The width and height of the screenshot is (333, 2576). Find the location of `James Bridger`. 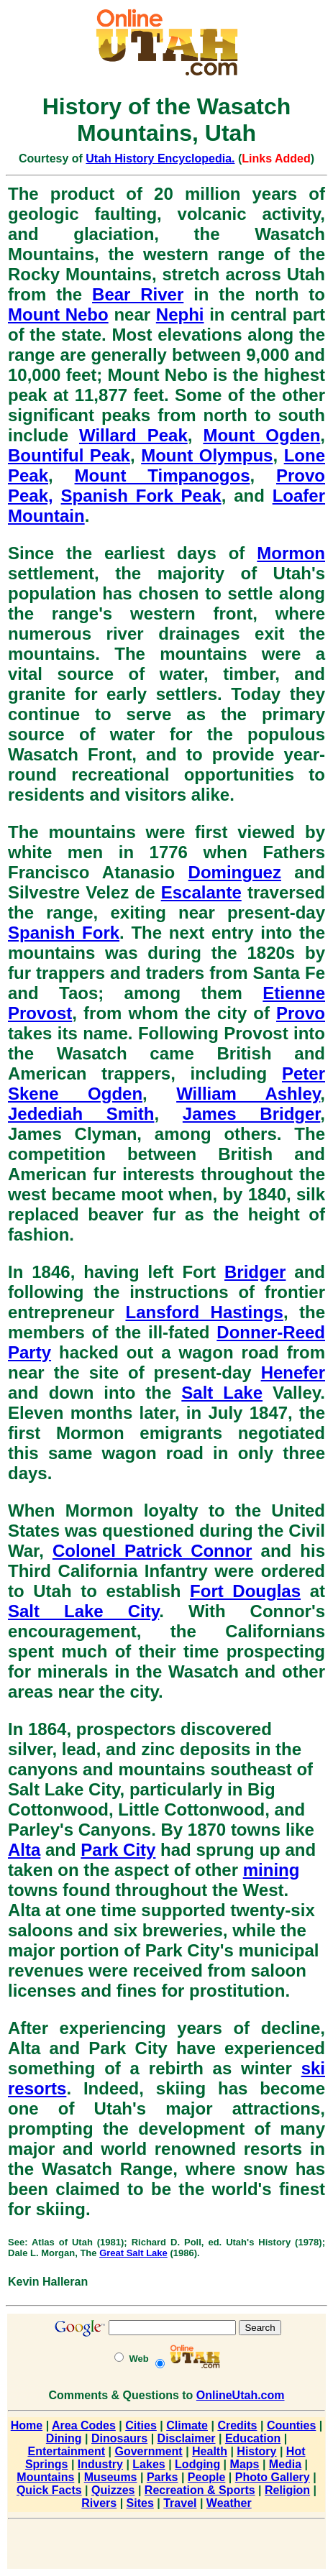

James Bridger is located at coordinates (251, 1113).